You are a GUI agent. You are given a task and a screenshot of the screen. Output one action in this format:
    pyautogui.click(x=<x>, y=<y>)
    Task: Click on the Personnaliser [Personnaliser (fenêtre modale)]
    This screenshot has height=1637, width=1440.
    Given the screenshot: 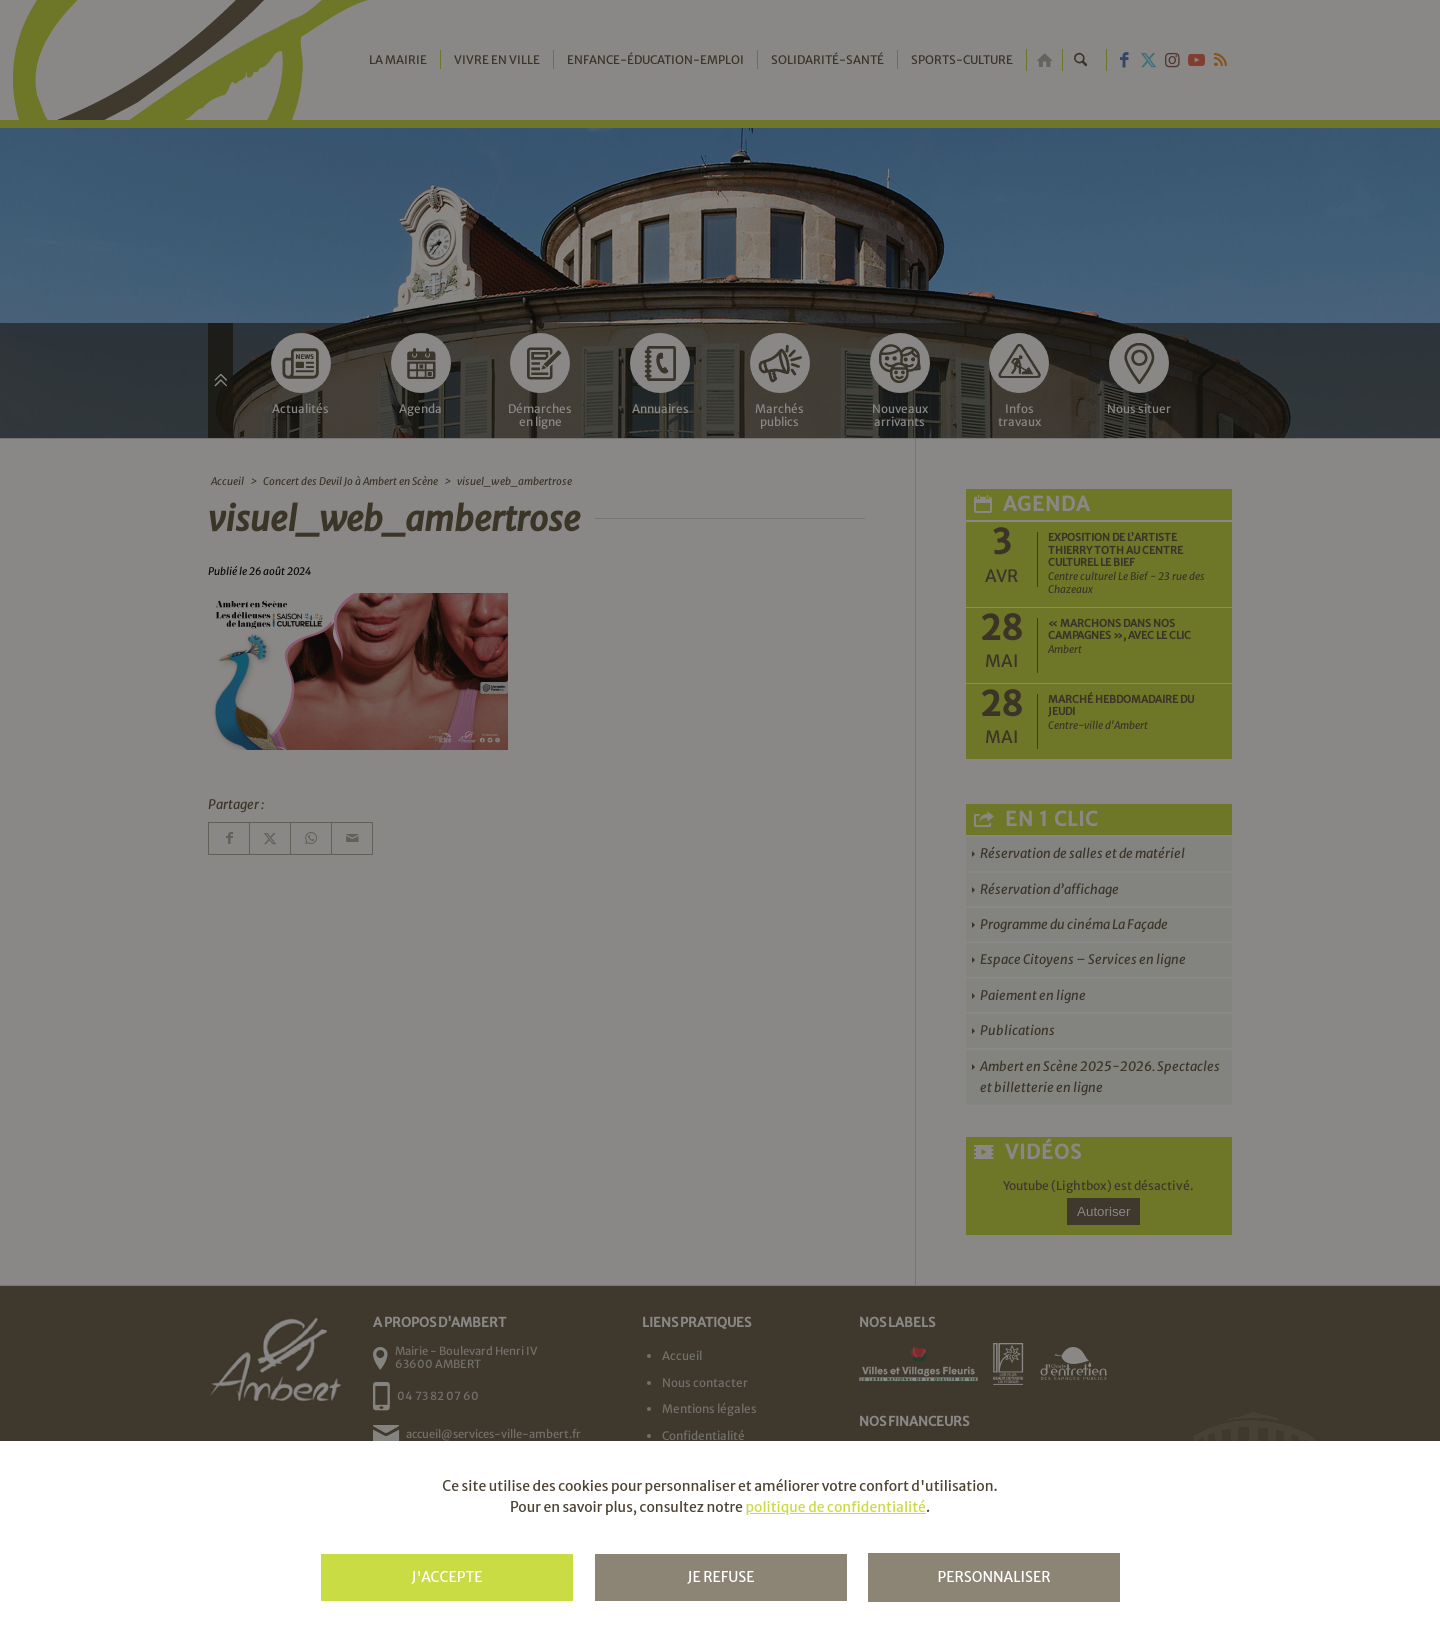 What is the action you would take?
    pyautogui.click(x=993, y=1577)
    